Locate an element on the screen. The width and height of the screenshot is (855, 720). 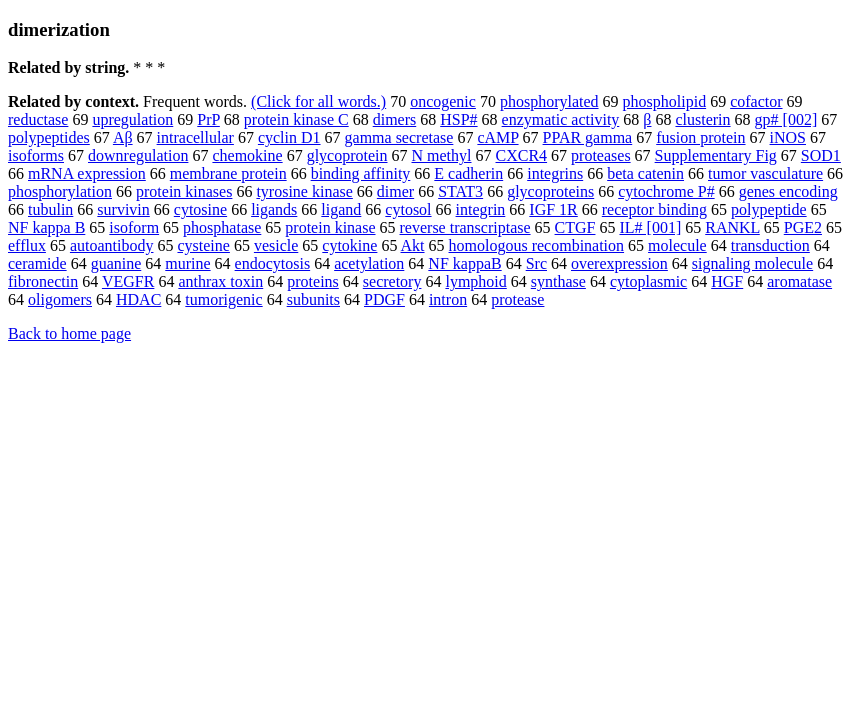
overexpression is located at coordinates (619, 263).